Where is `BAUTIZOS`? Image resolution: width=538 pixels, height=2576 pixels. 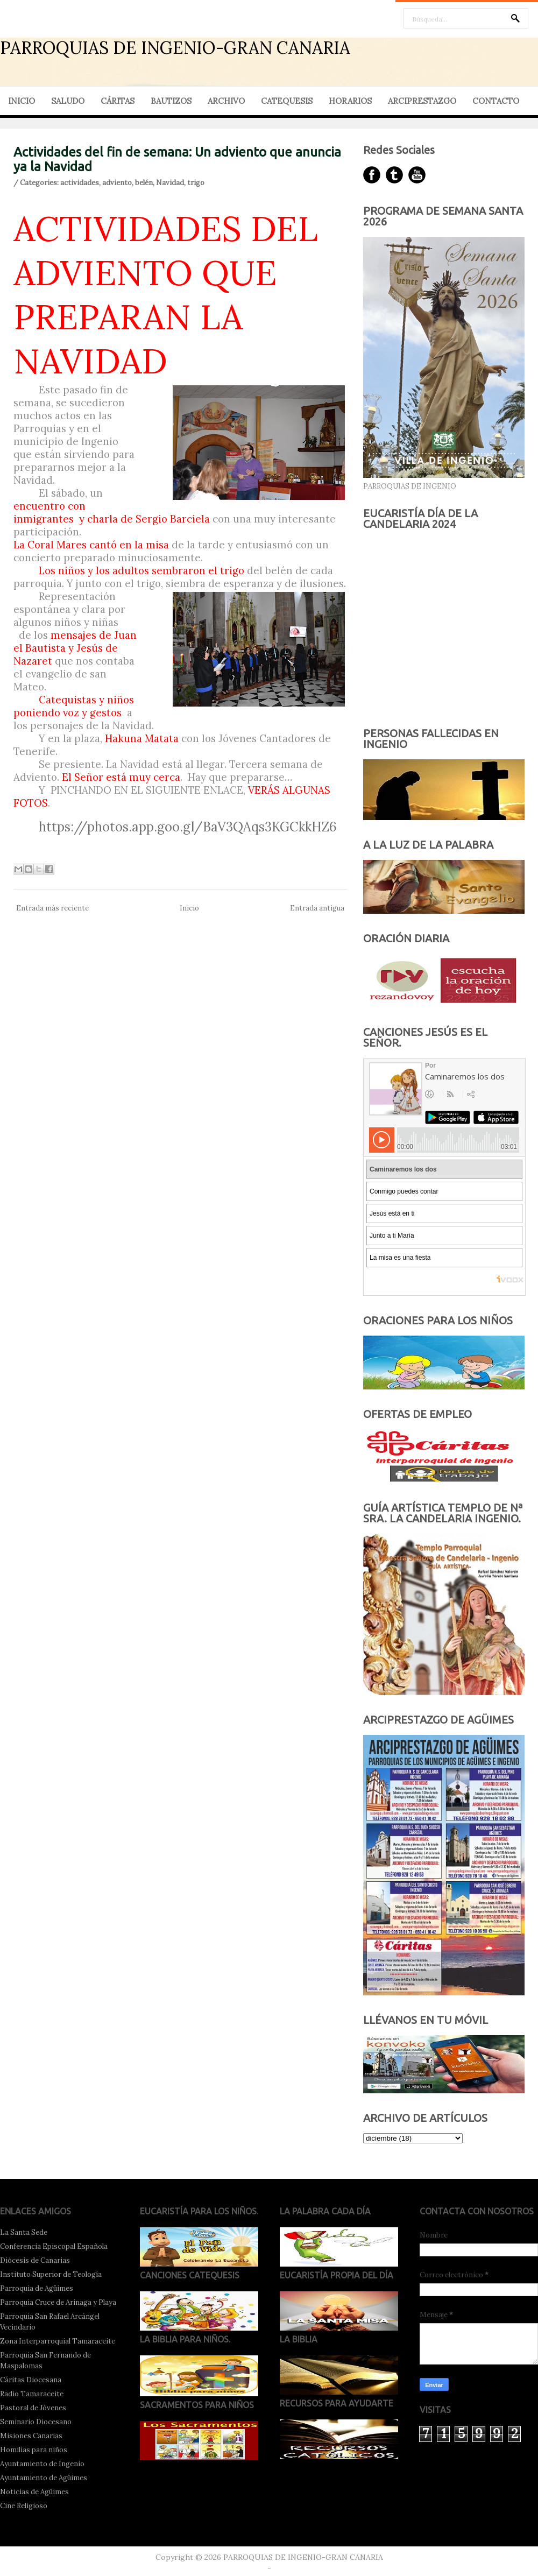
BAUTIZOS is located at coordinates (171, 101).